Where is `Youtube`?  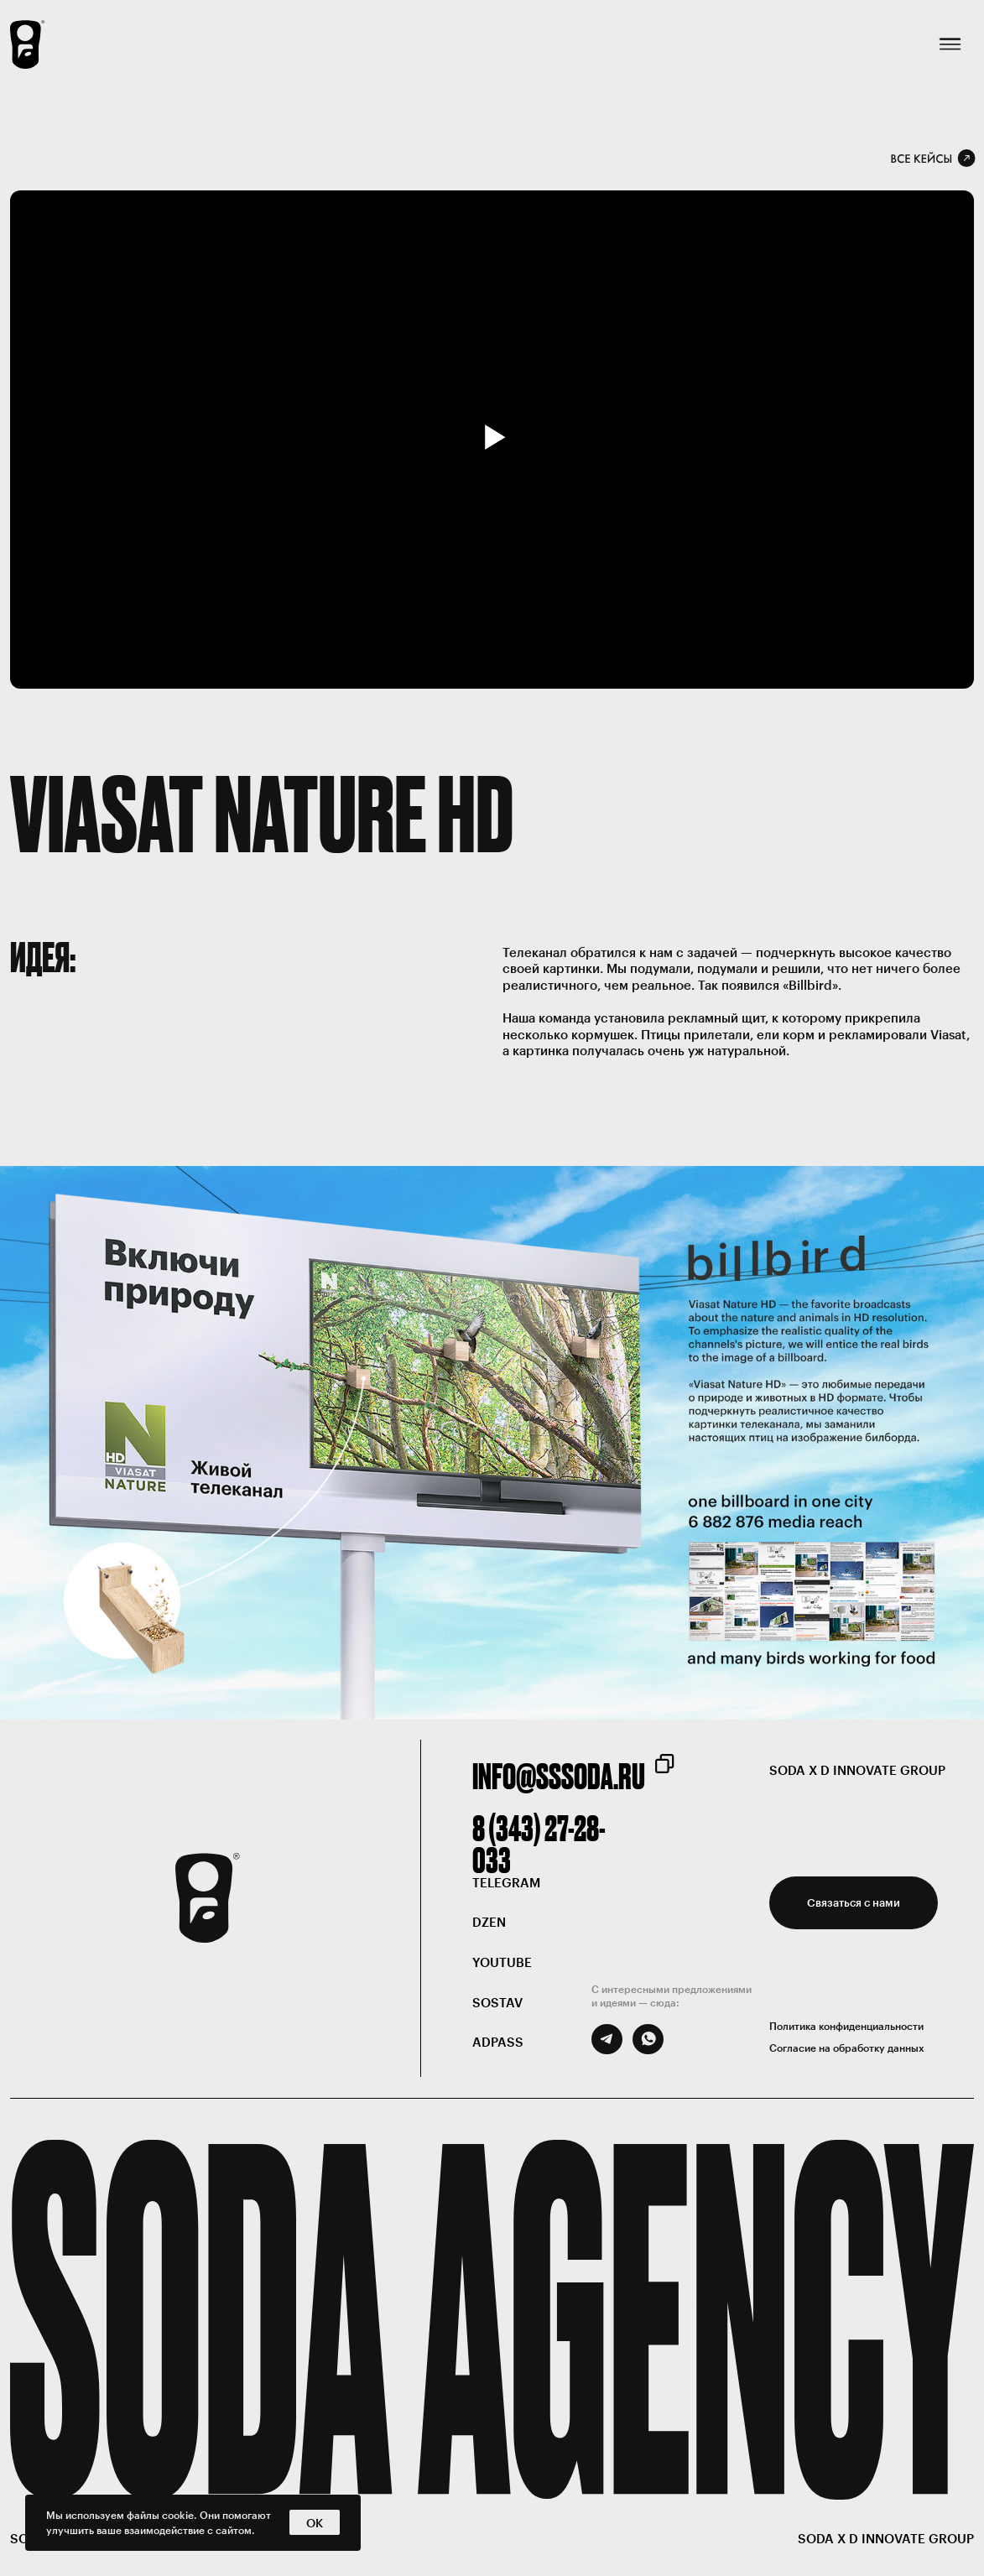
Youtube is located at coordinates (502, 1962).